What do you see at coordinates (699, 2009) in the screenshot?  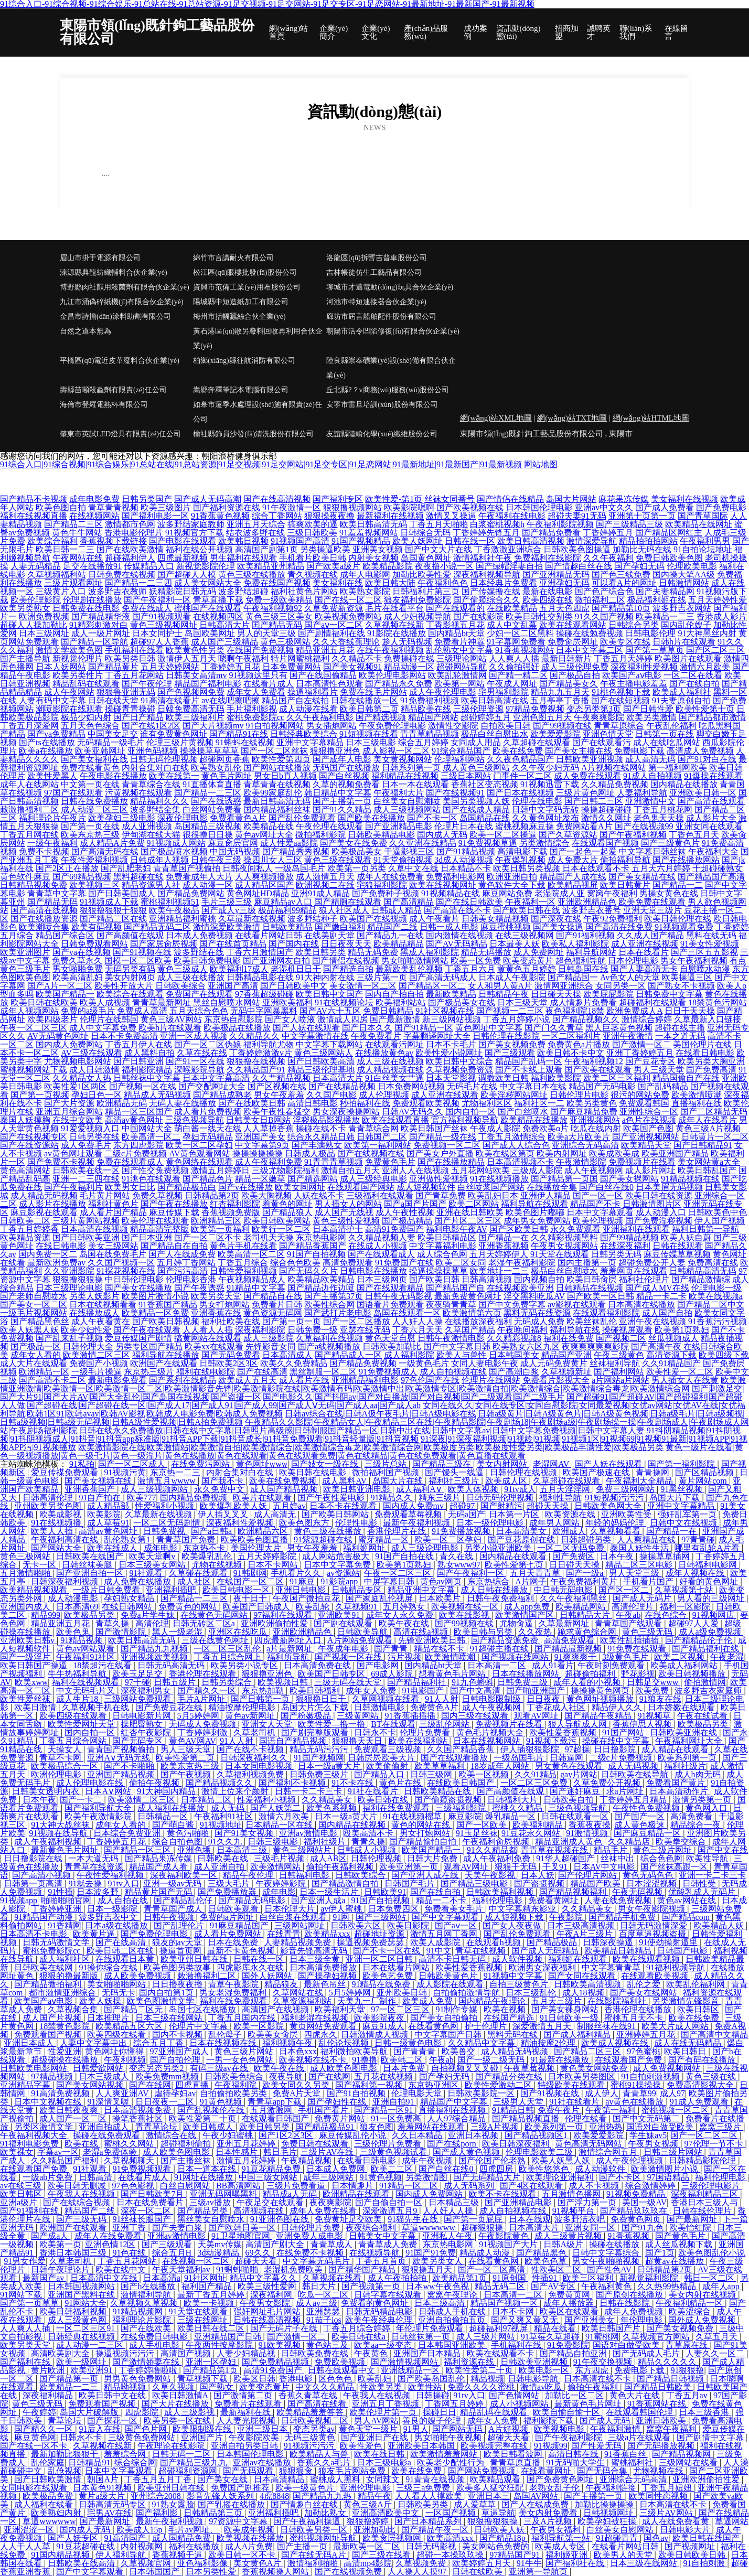 I see `欧美日韩区` at bounding box center [699, 2009].